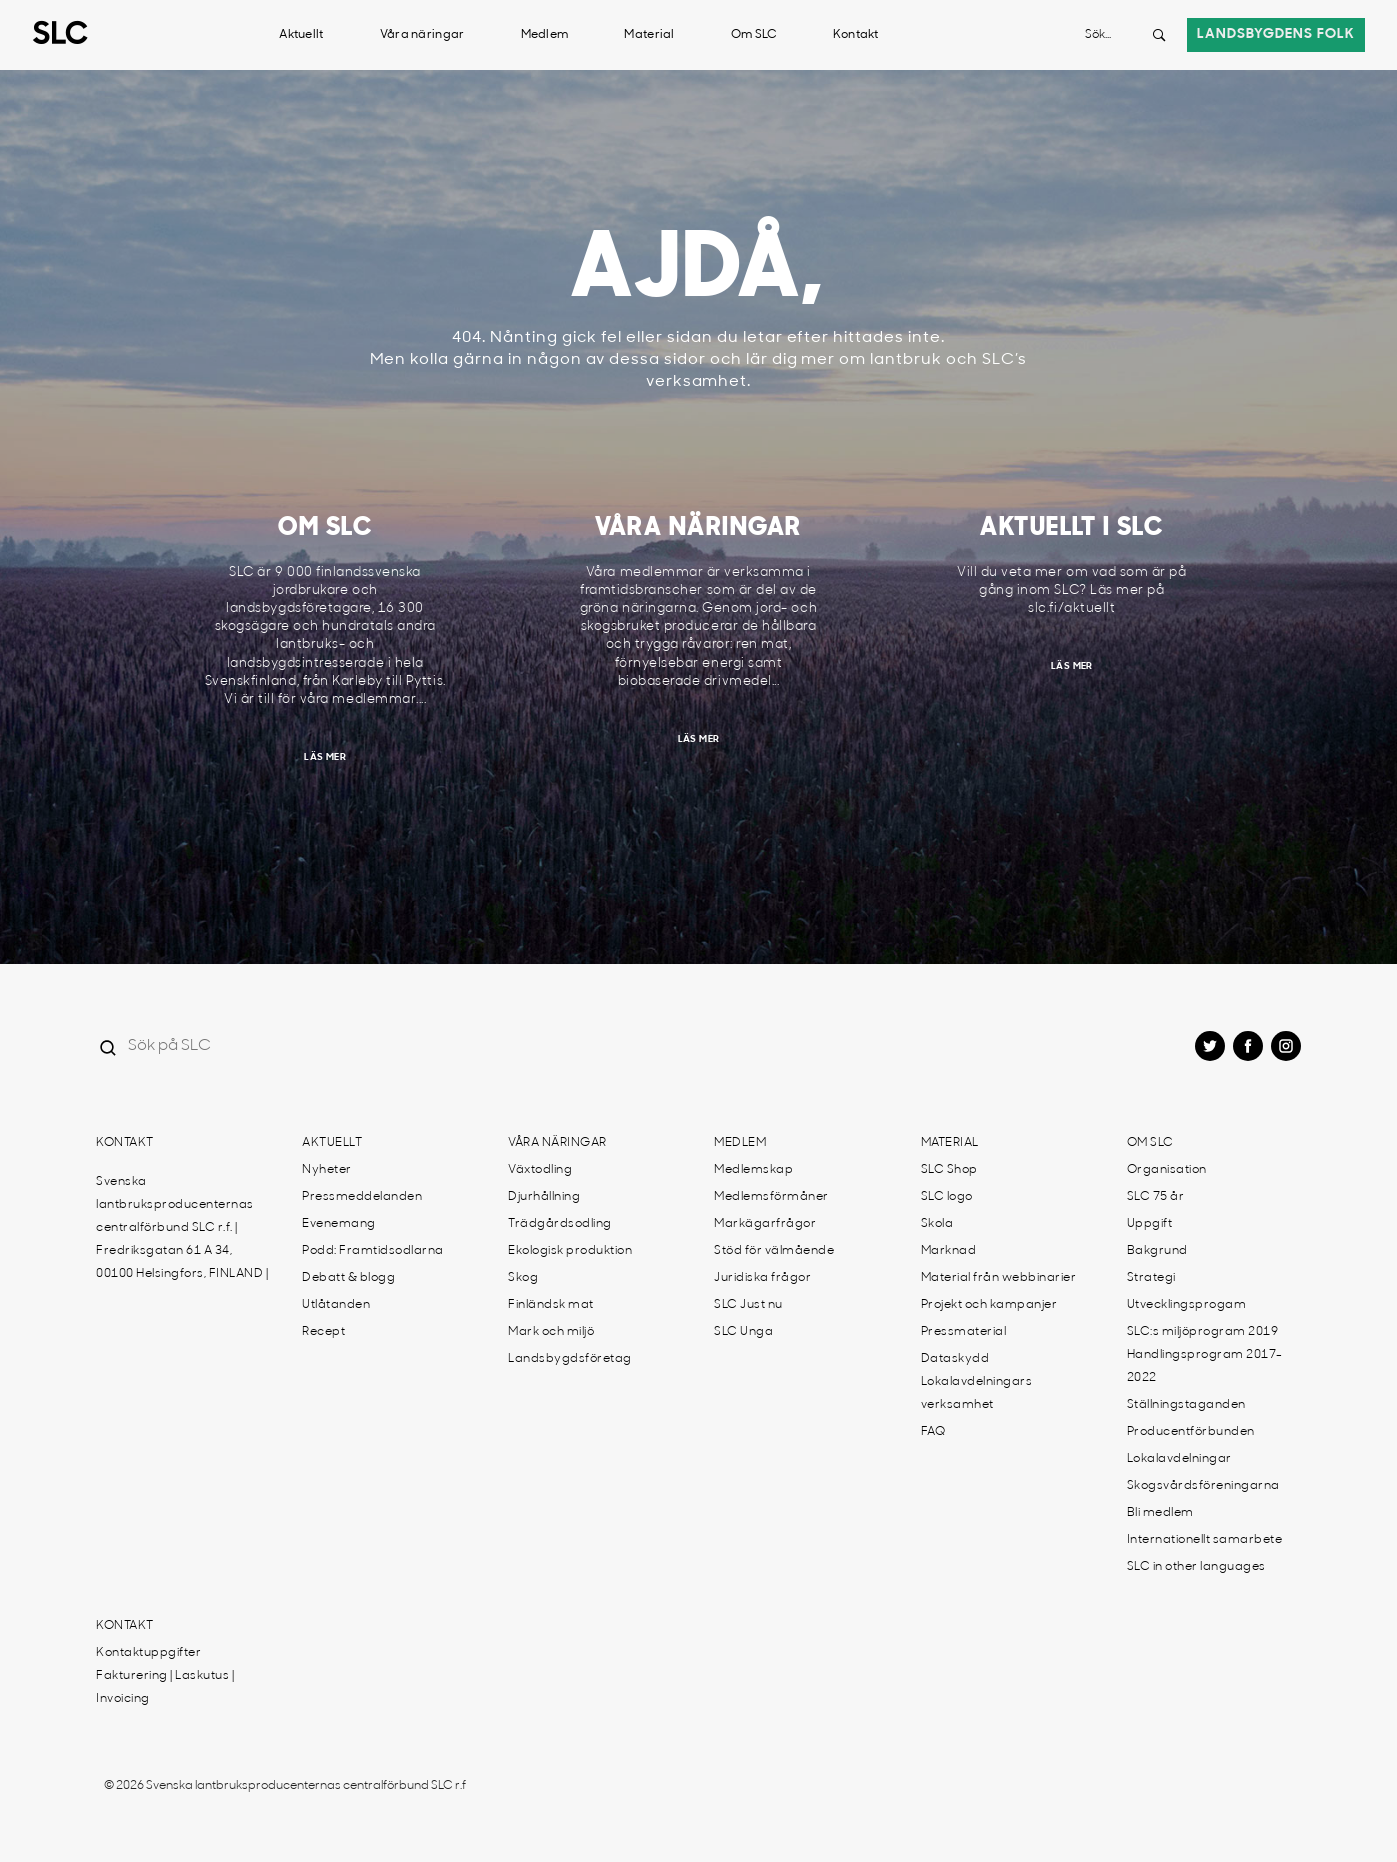  I want to click on Recept, so click(323, 1332).